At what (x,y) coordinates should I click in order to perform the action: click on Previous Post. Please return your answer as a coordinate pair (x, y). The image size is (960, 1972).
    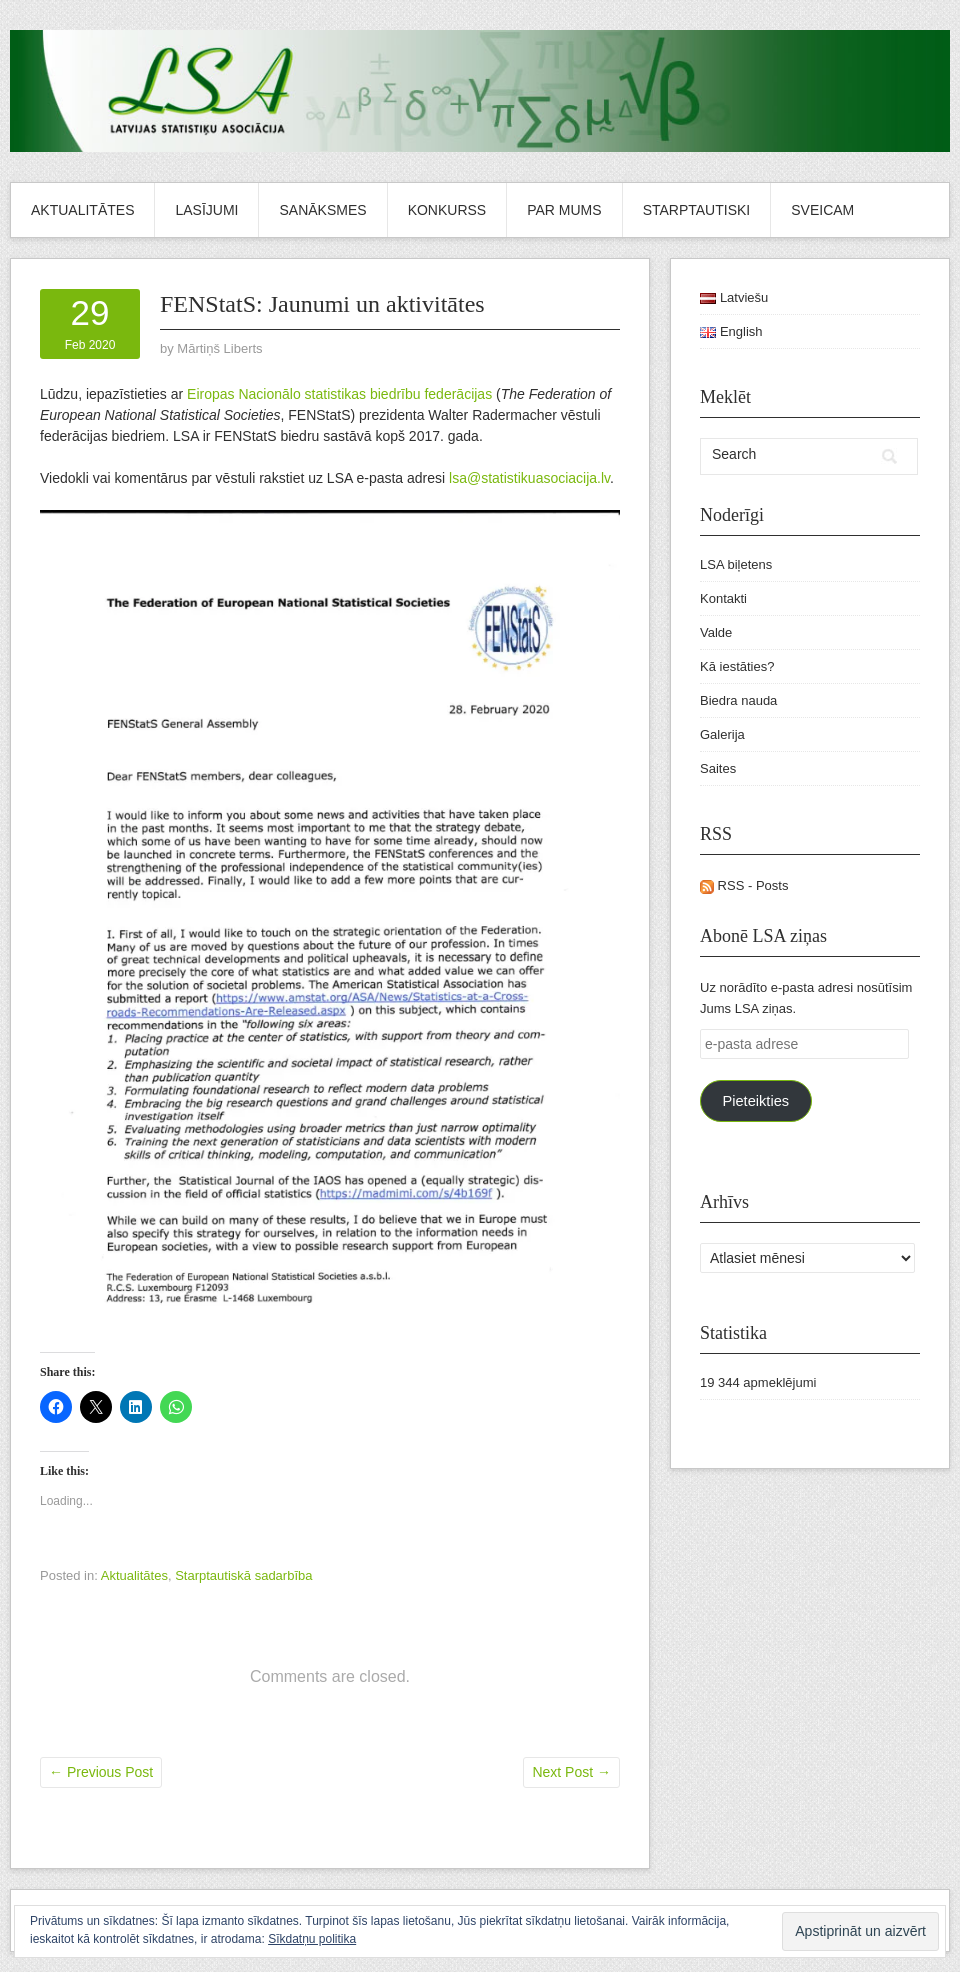
    Looking at the image, I should click on (101, 1772).